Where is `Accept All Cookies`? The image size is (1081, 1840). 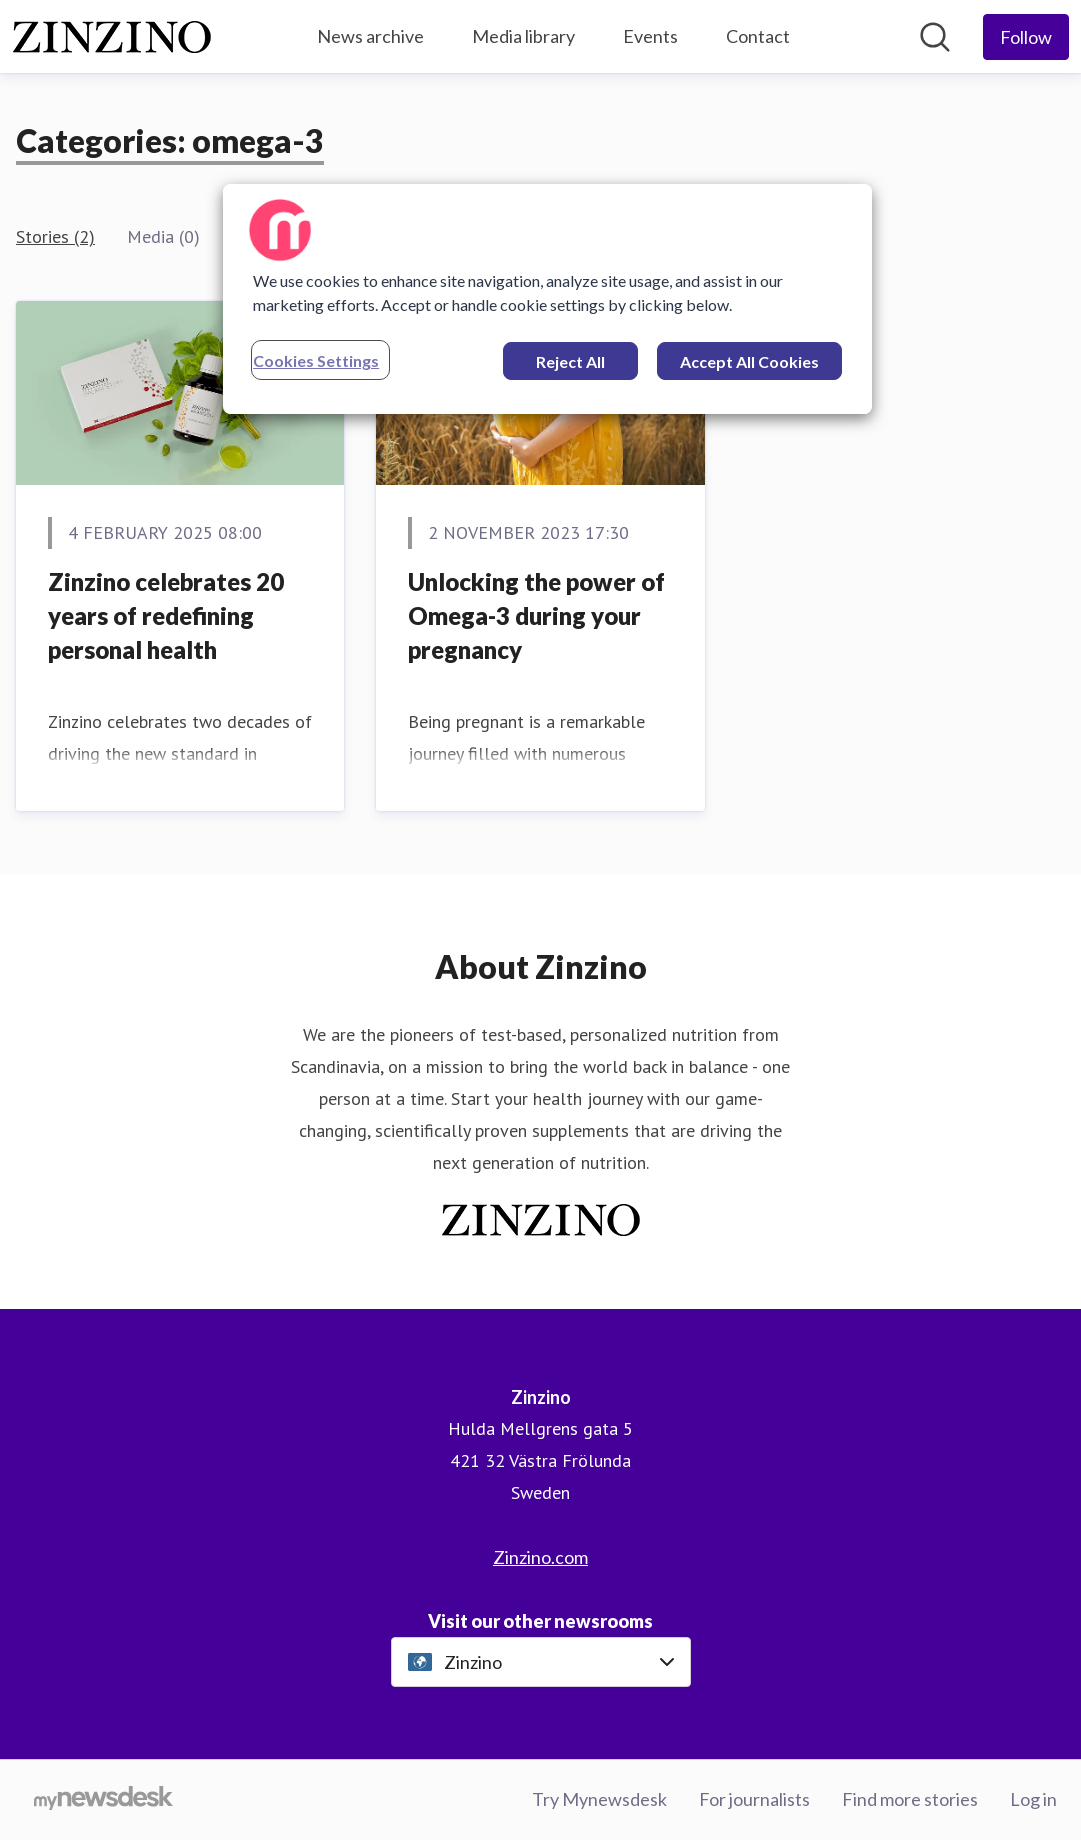
Accept All Cookies is located at coordinates (749, 361).